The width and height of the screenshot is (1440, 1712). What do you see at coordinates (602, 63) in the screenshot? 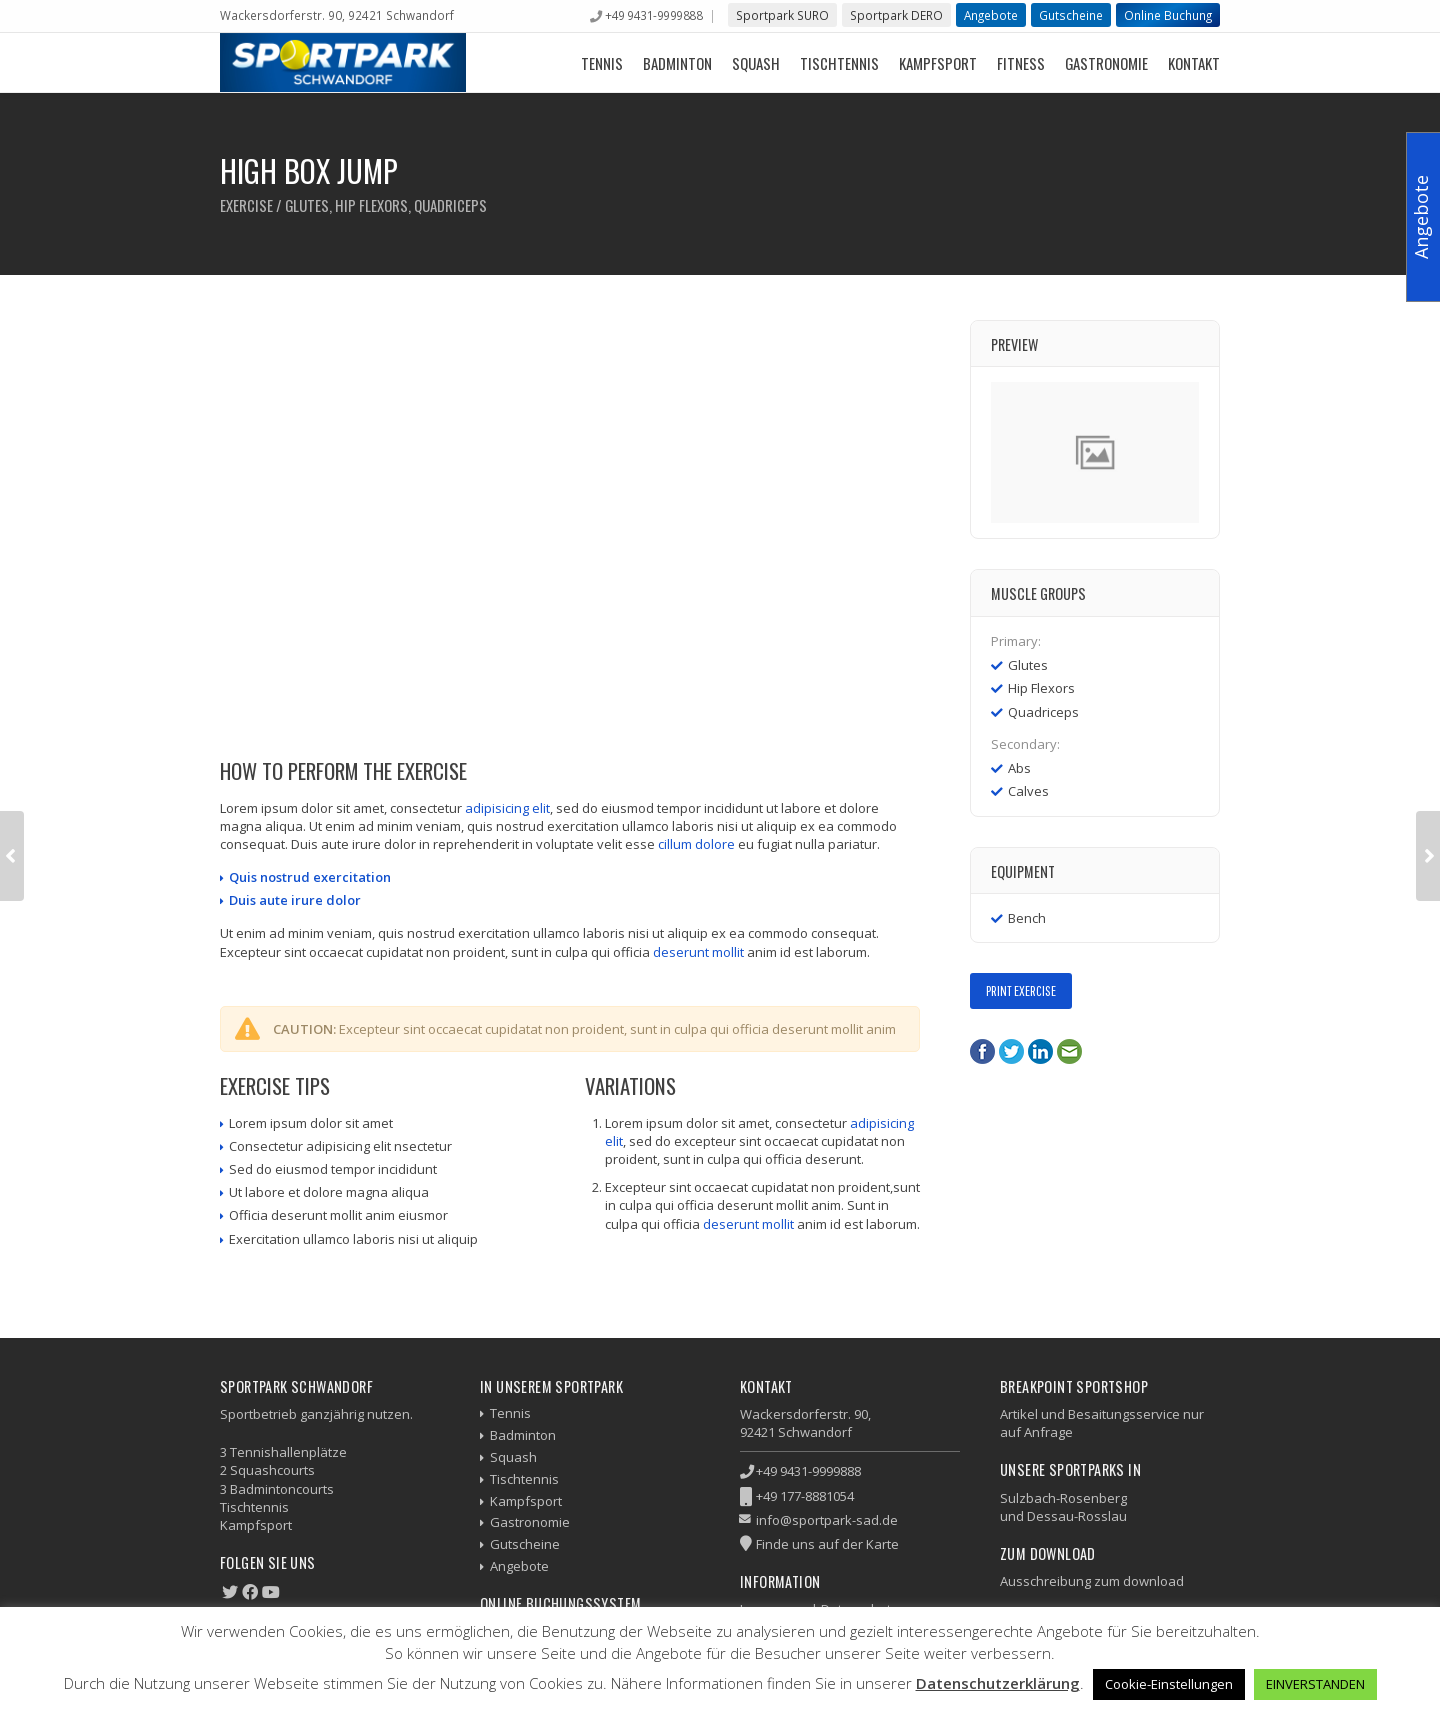
I see `Tennis` at bounding box center [602, 63].